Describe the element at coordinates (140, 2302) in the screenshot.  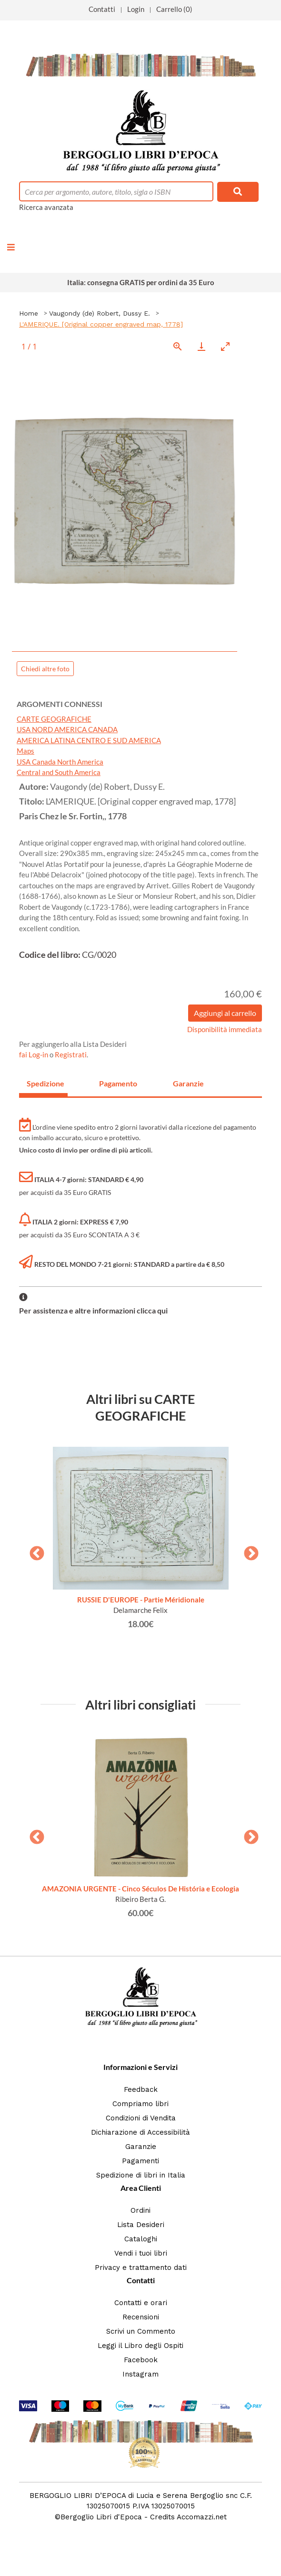
I see `Contatti e orari` at that location.